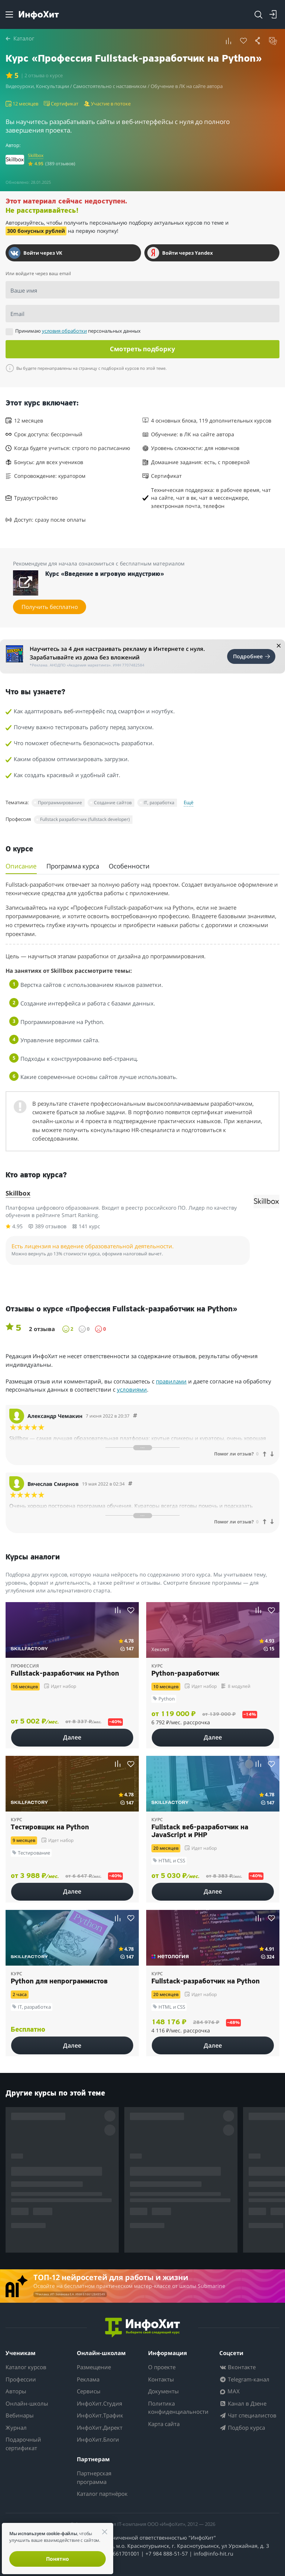 The height and width of the screenshot is (2576, 285). Describe the element at coordinates (102, 2494) in the screenshot. I see `Каталог партнёрок` at that location.